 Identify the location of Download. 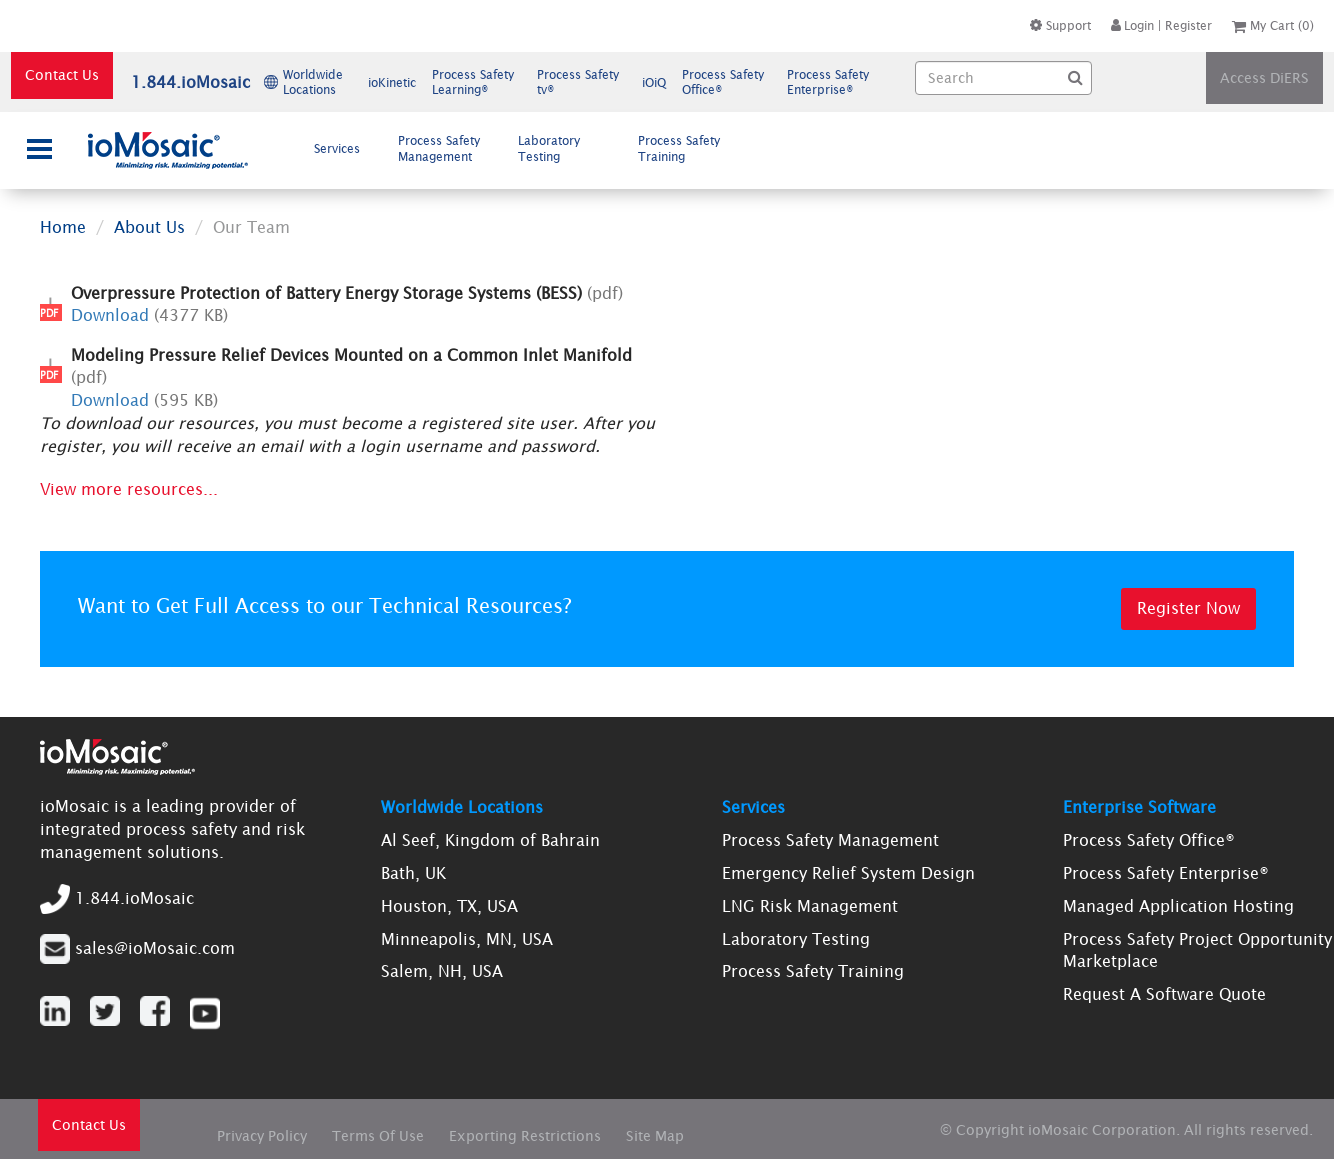
(110, 315).